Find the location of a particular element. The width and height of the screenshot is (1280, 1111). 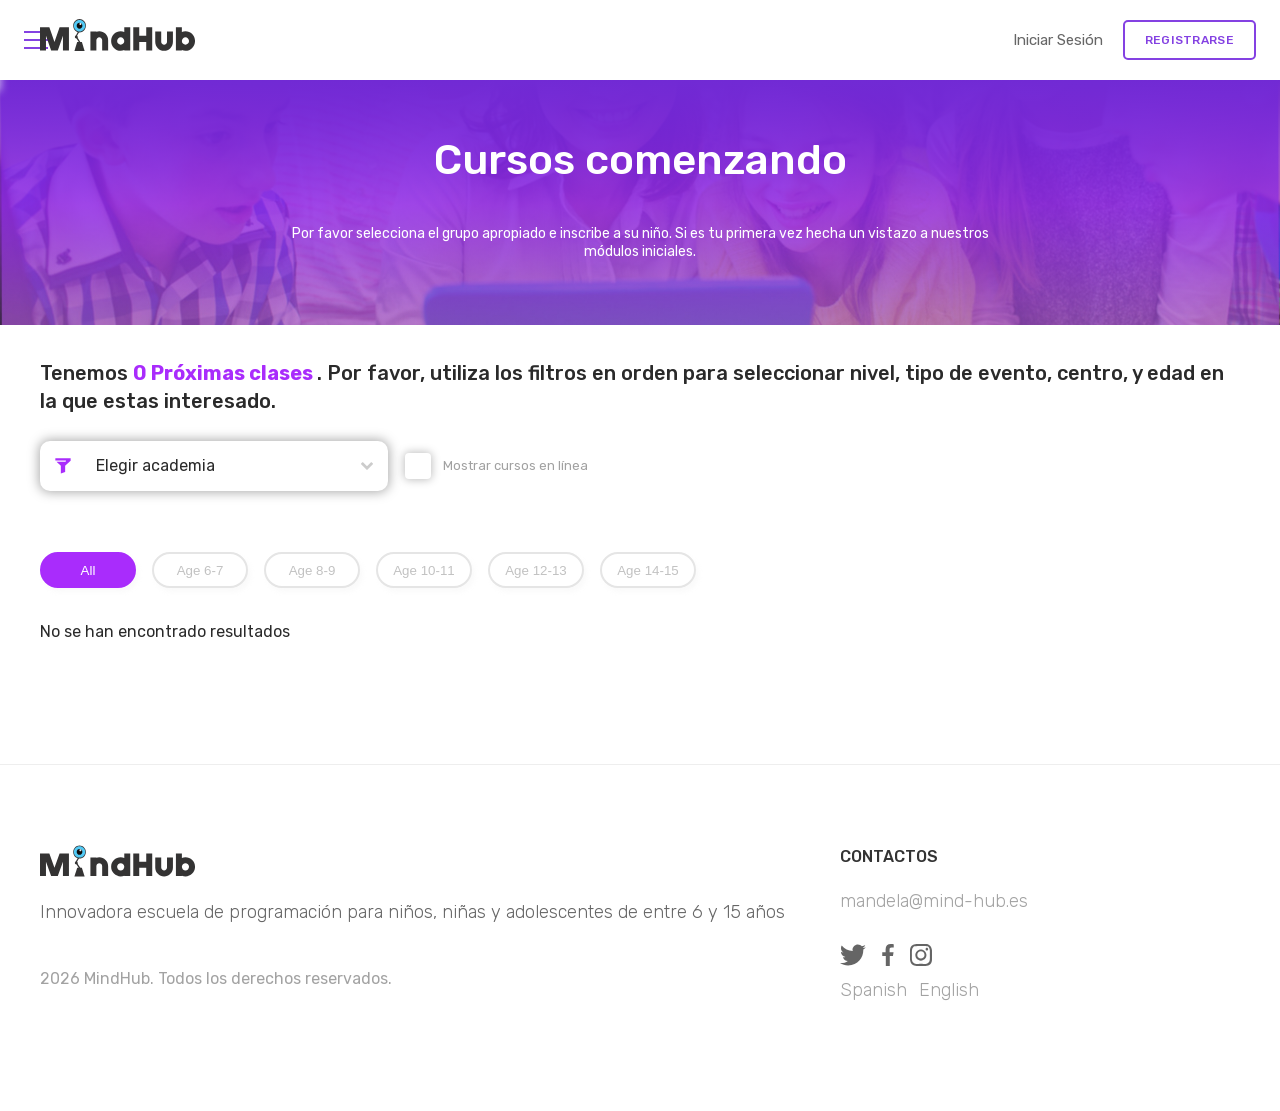

Registrarse is located at coordinates (1189, 40).